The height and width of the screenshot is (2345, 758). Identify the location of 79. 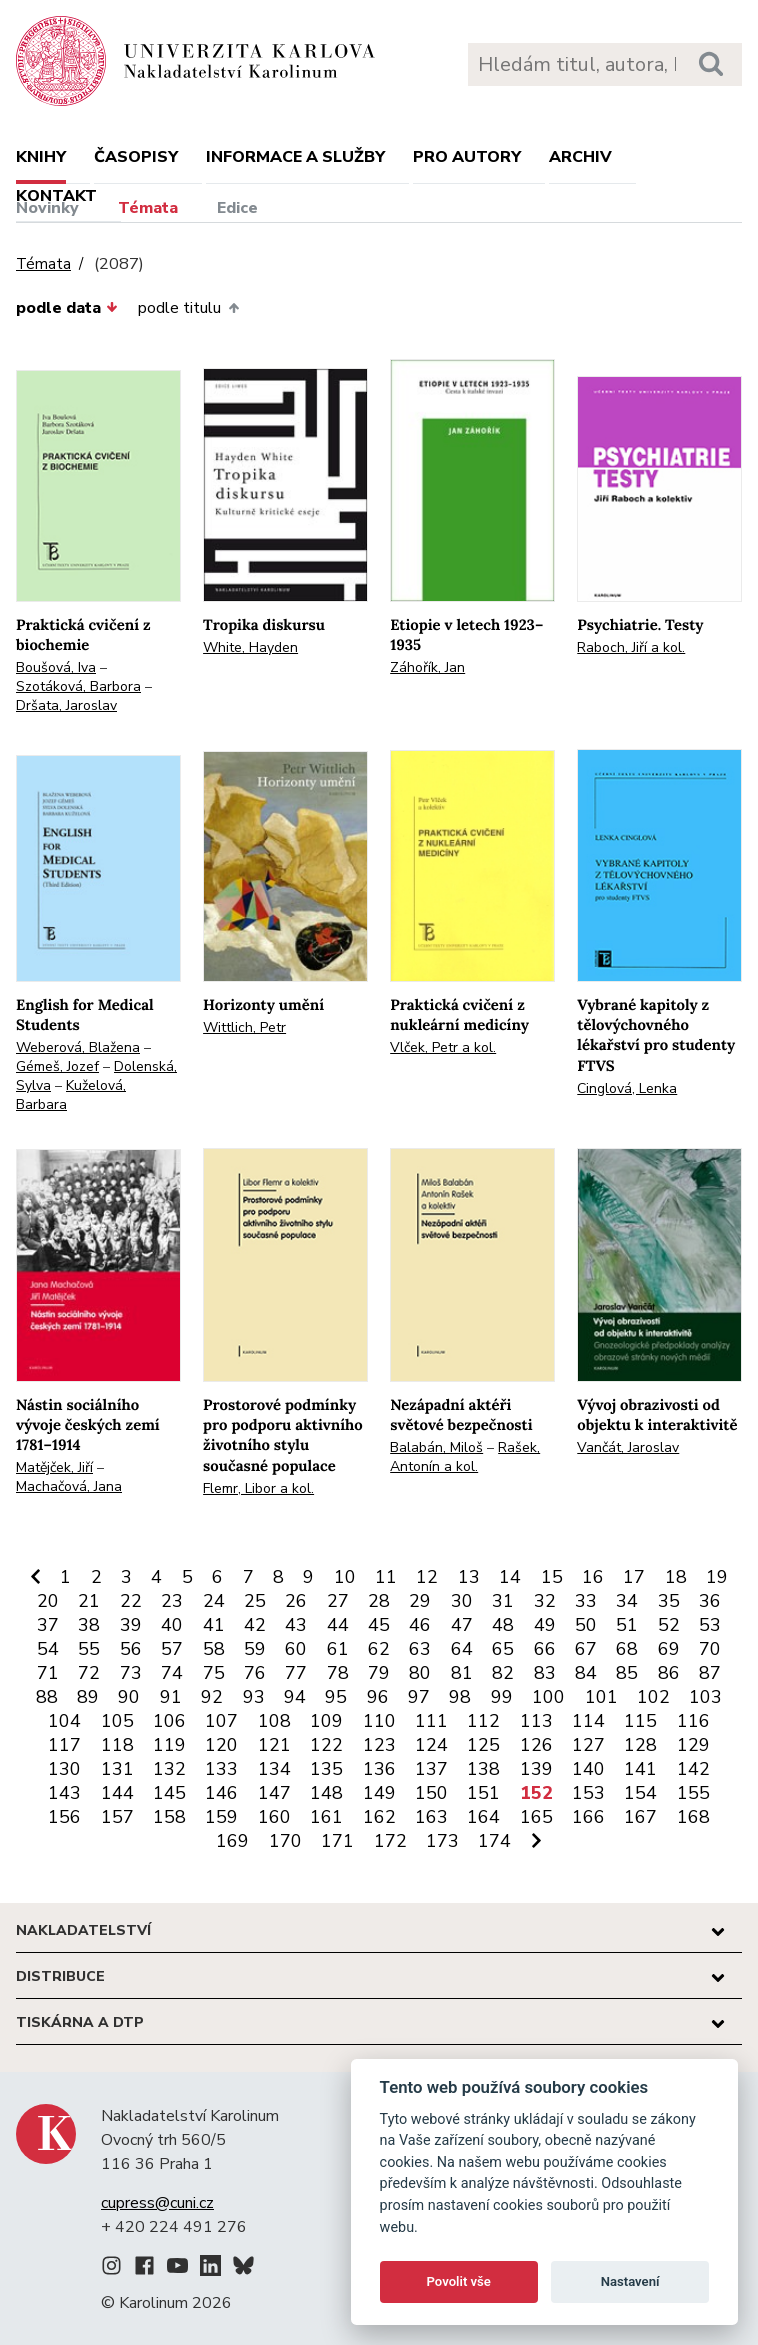
(379, 1673).